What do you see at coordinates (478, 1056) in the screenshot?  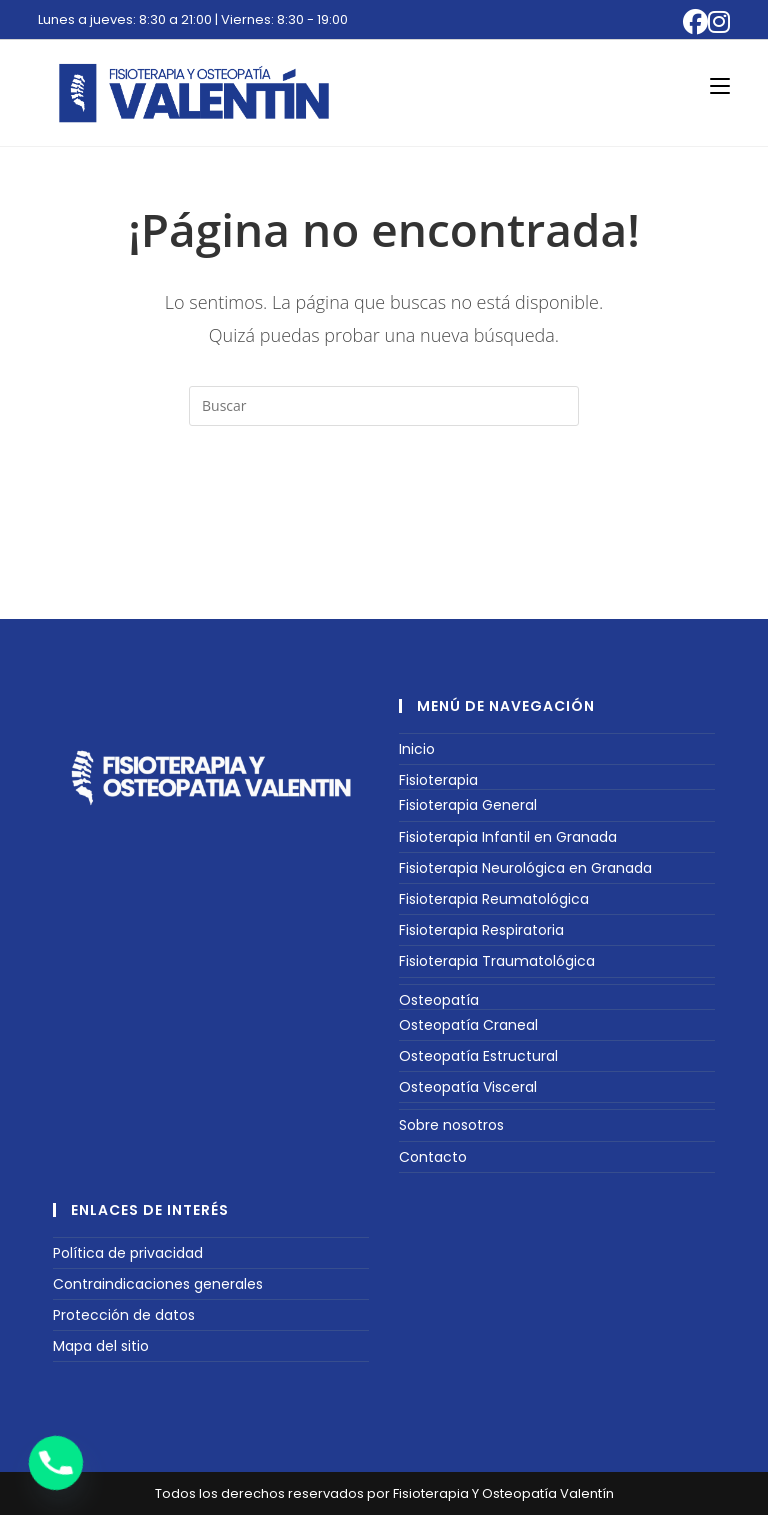 I see `Osteopatía Estructural` at bounding box center [478, 1056].